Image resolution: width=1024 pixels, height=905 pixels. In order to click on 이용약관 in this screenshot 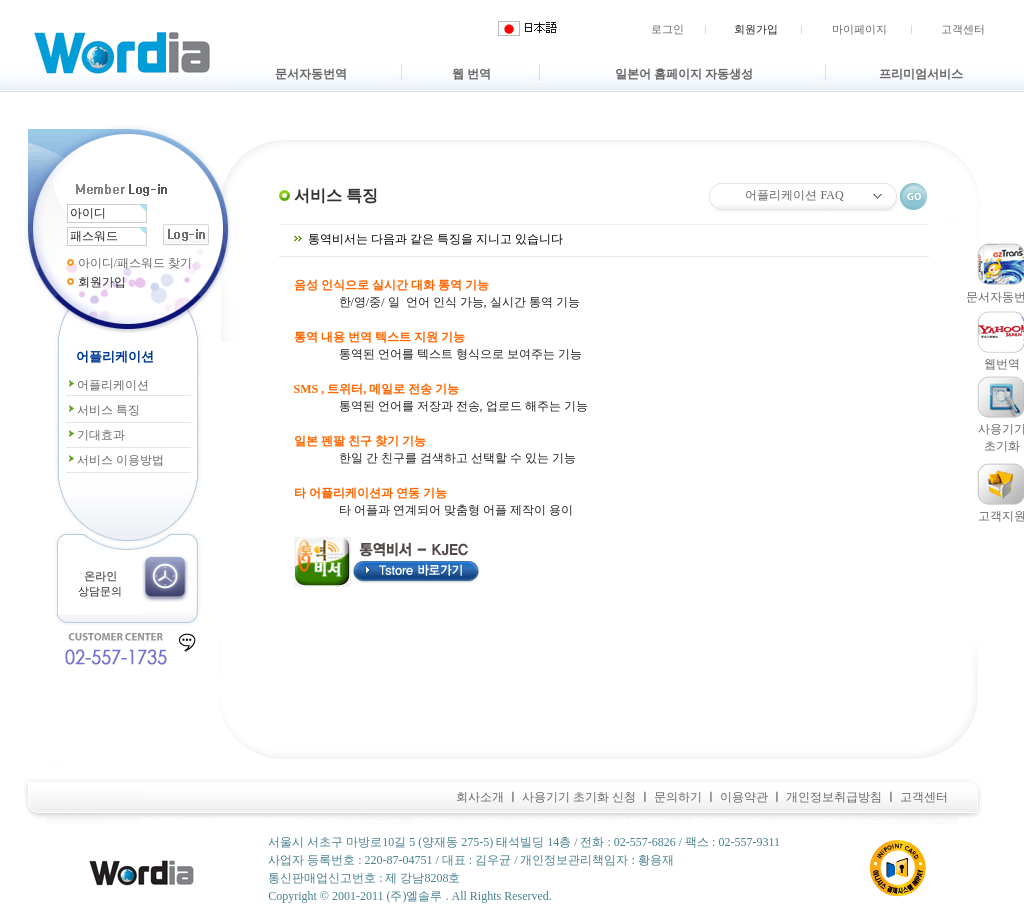, I will do `click(744, 797)`.